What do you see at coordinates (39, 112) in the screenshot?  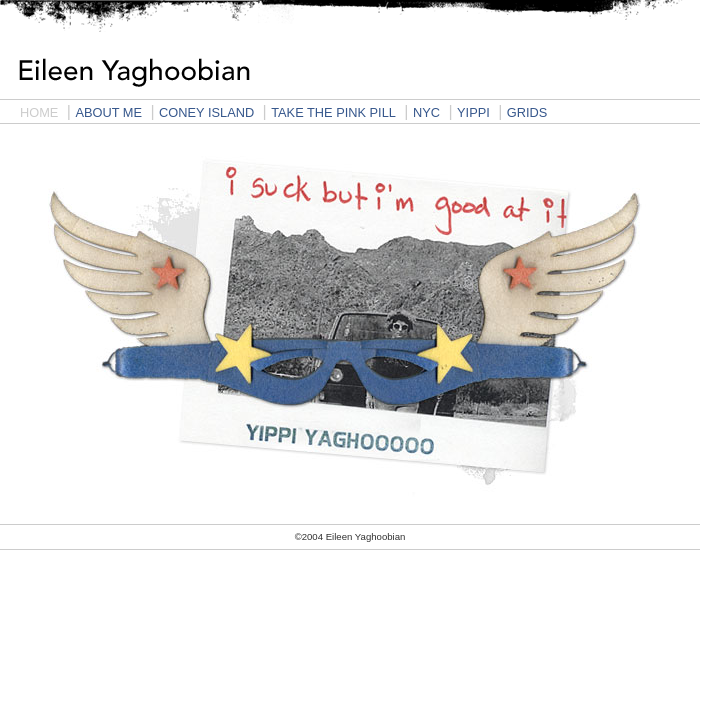 I see `HOME` at bounding box center [39, 112].